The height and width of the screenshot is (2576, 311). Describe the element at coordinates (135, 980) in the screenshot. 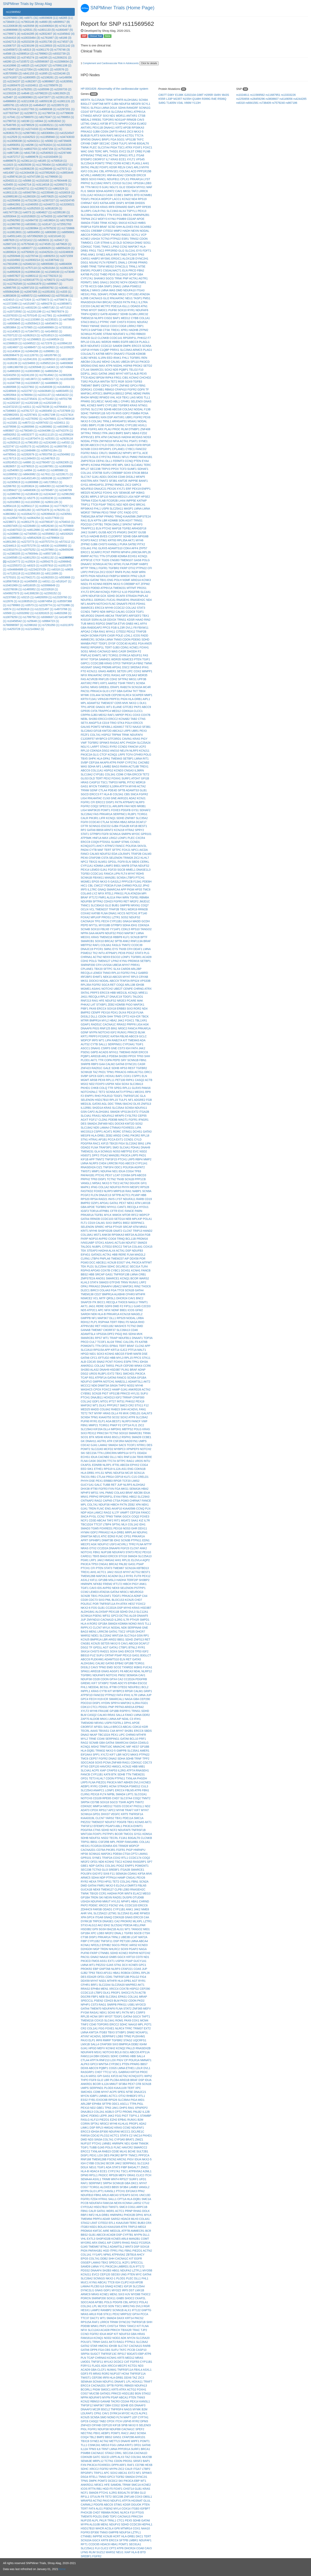

I see `RPS24` at that location.